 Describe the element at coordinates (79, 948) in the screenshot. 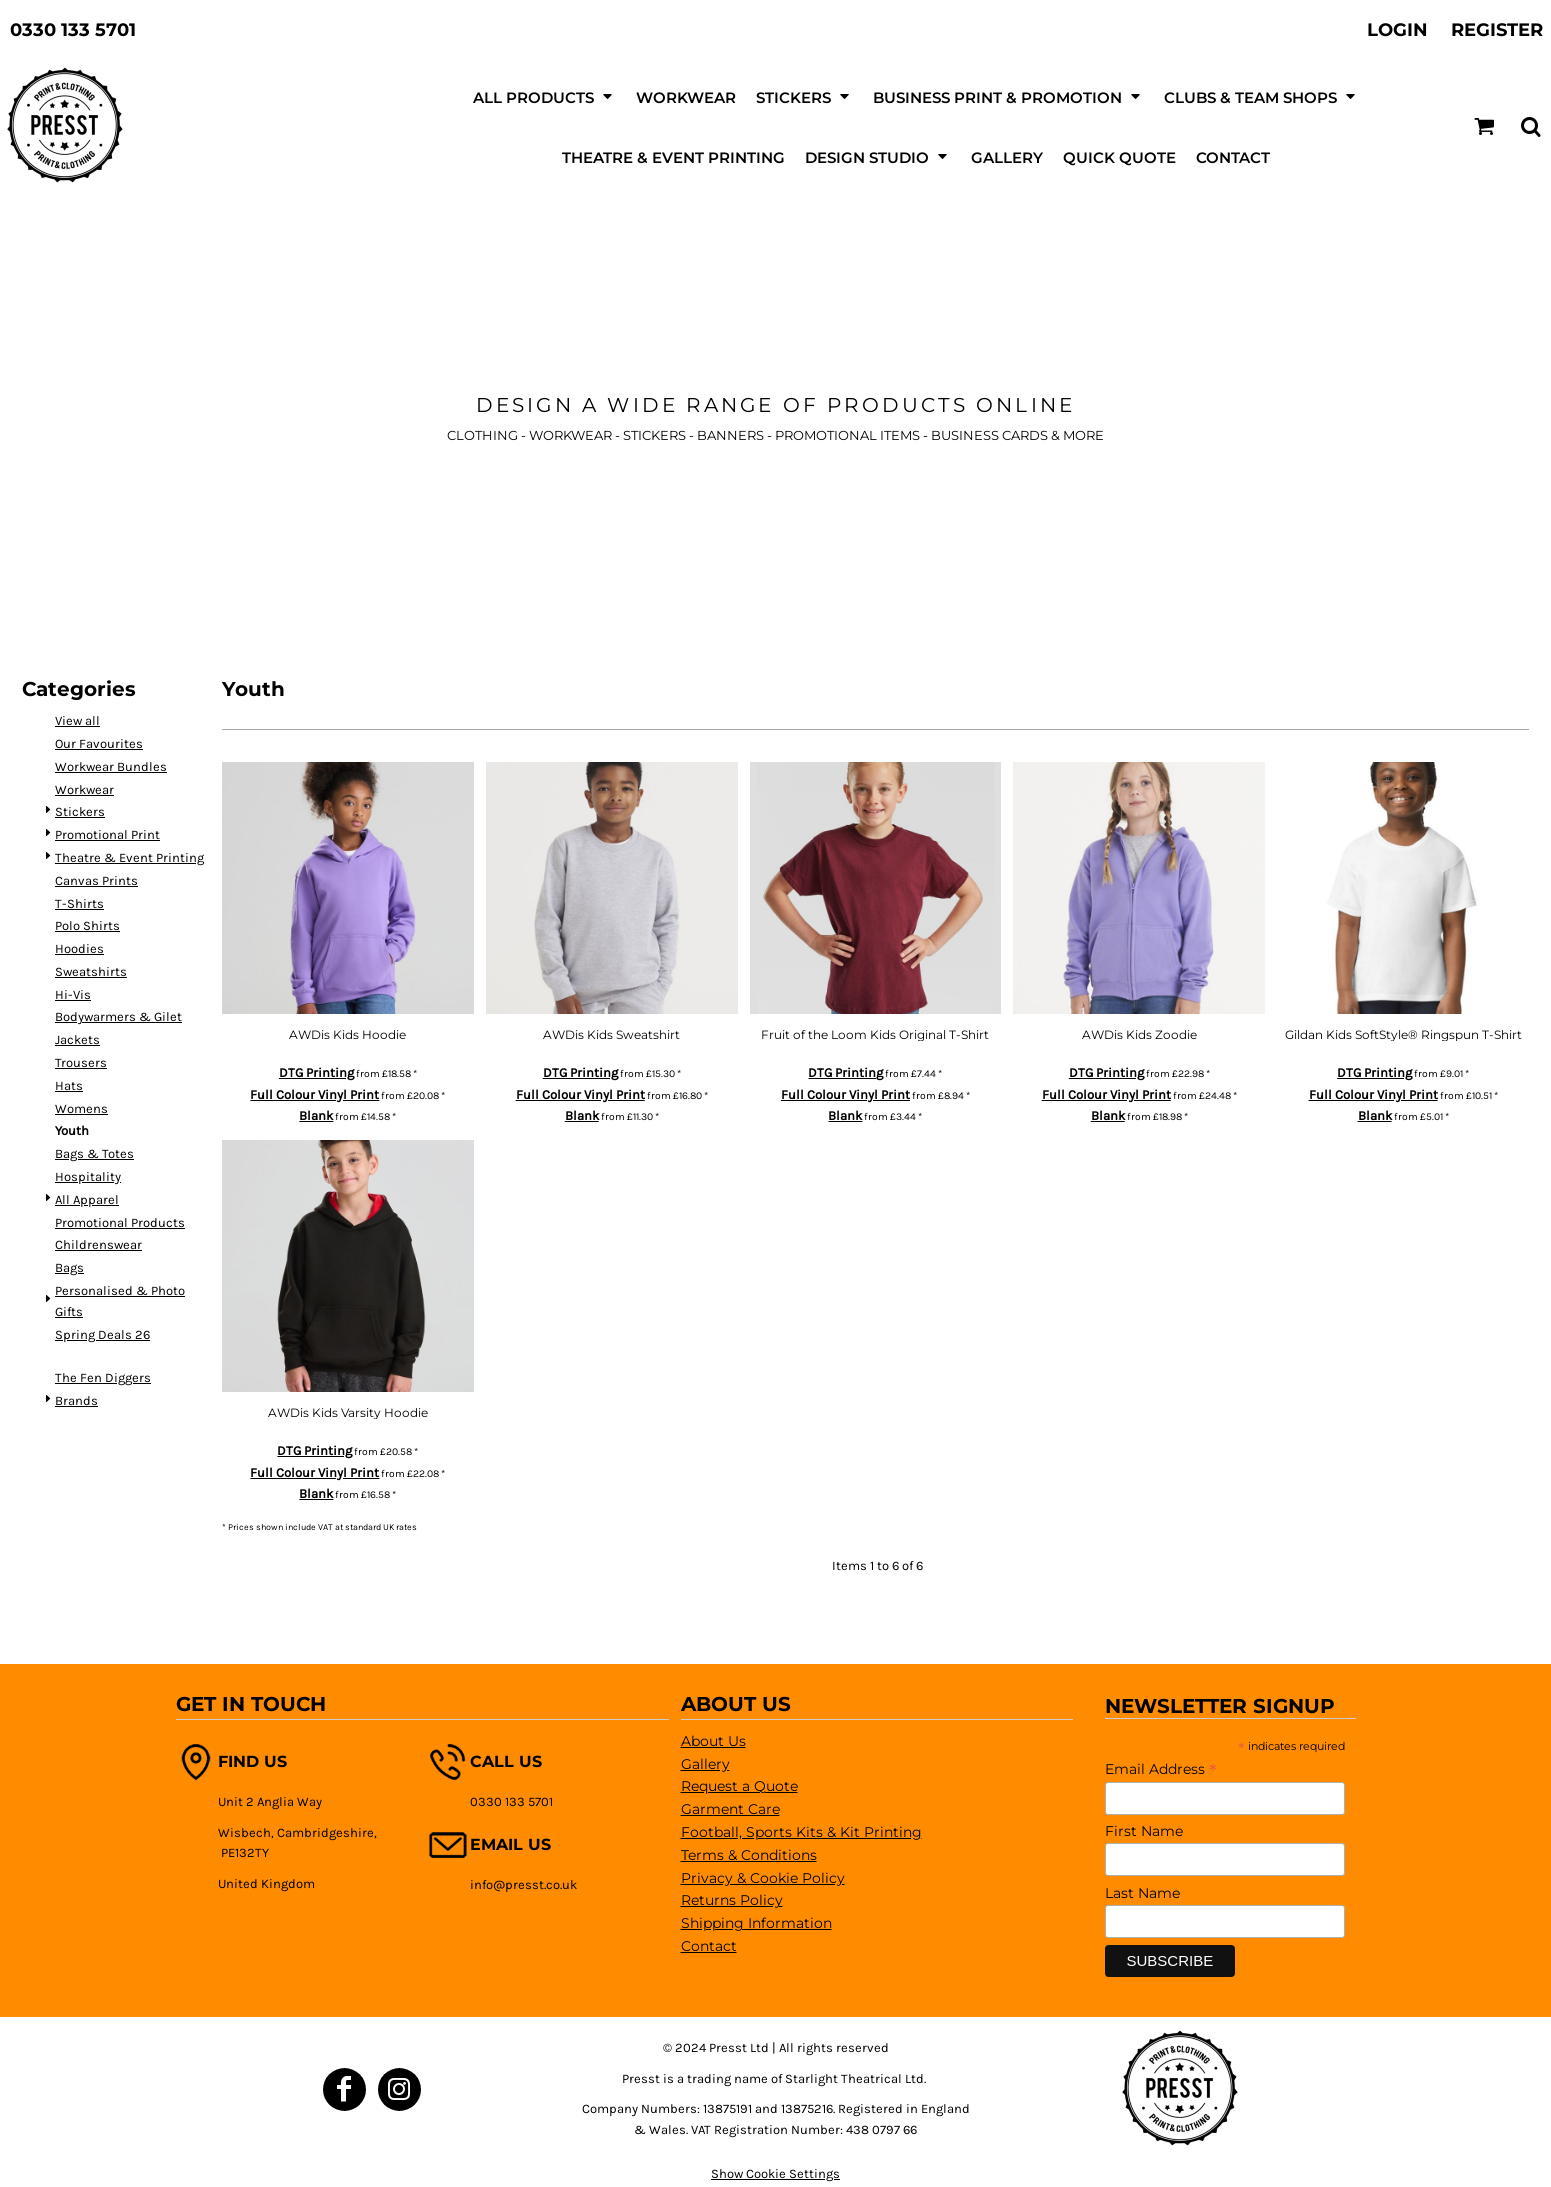

I see `Hoodies` at that location.